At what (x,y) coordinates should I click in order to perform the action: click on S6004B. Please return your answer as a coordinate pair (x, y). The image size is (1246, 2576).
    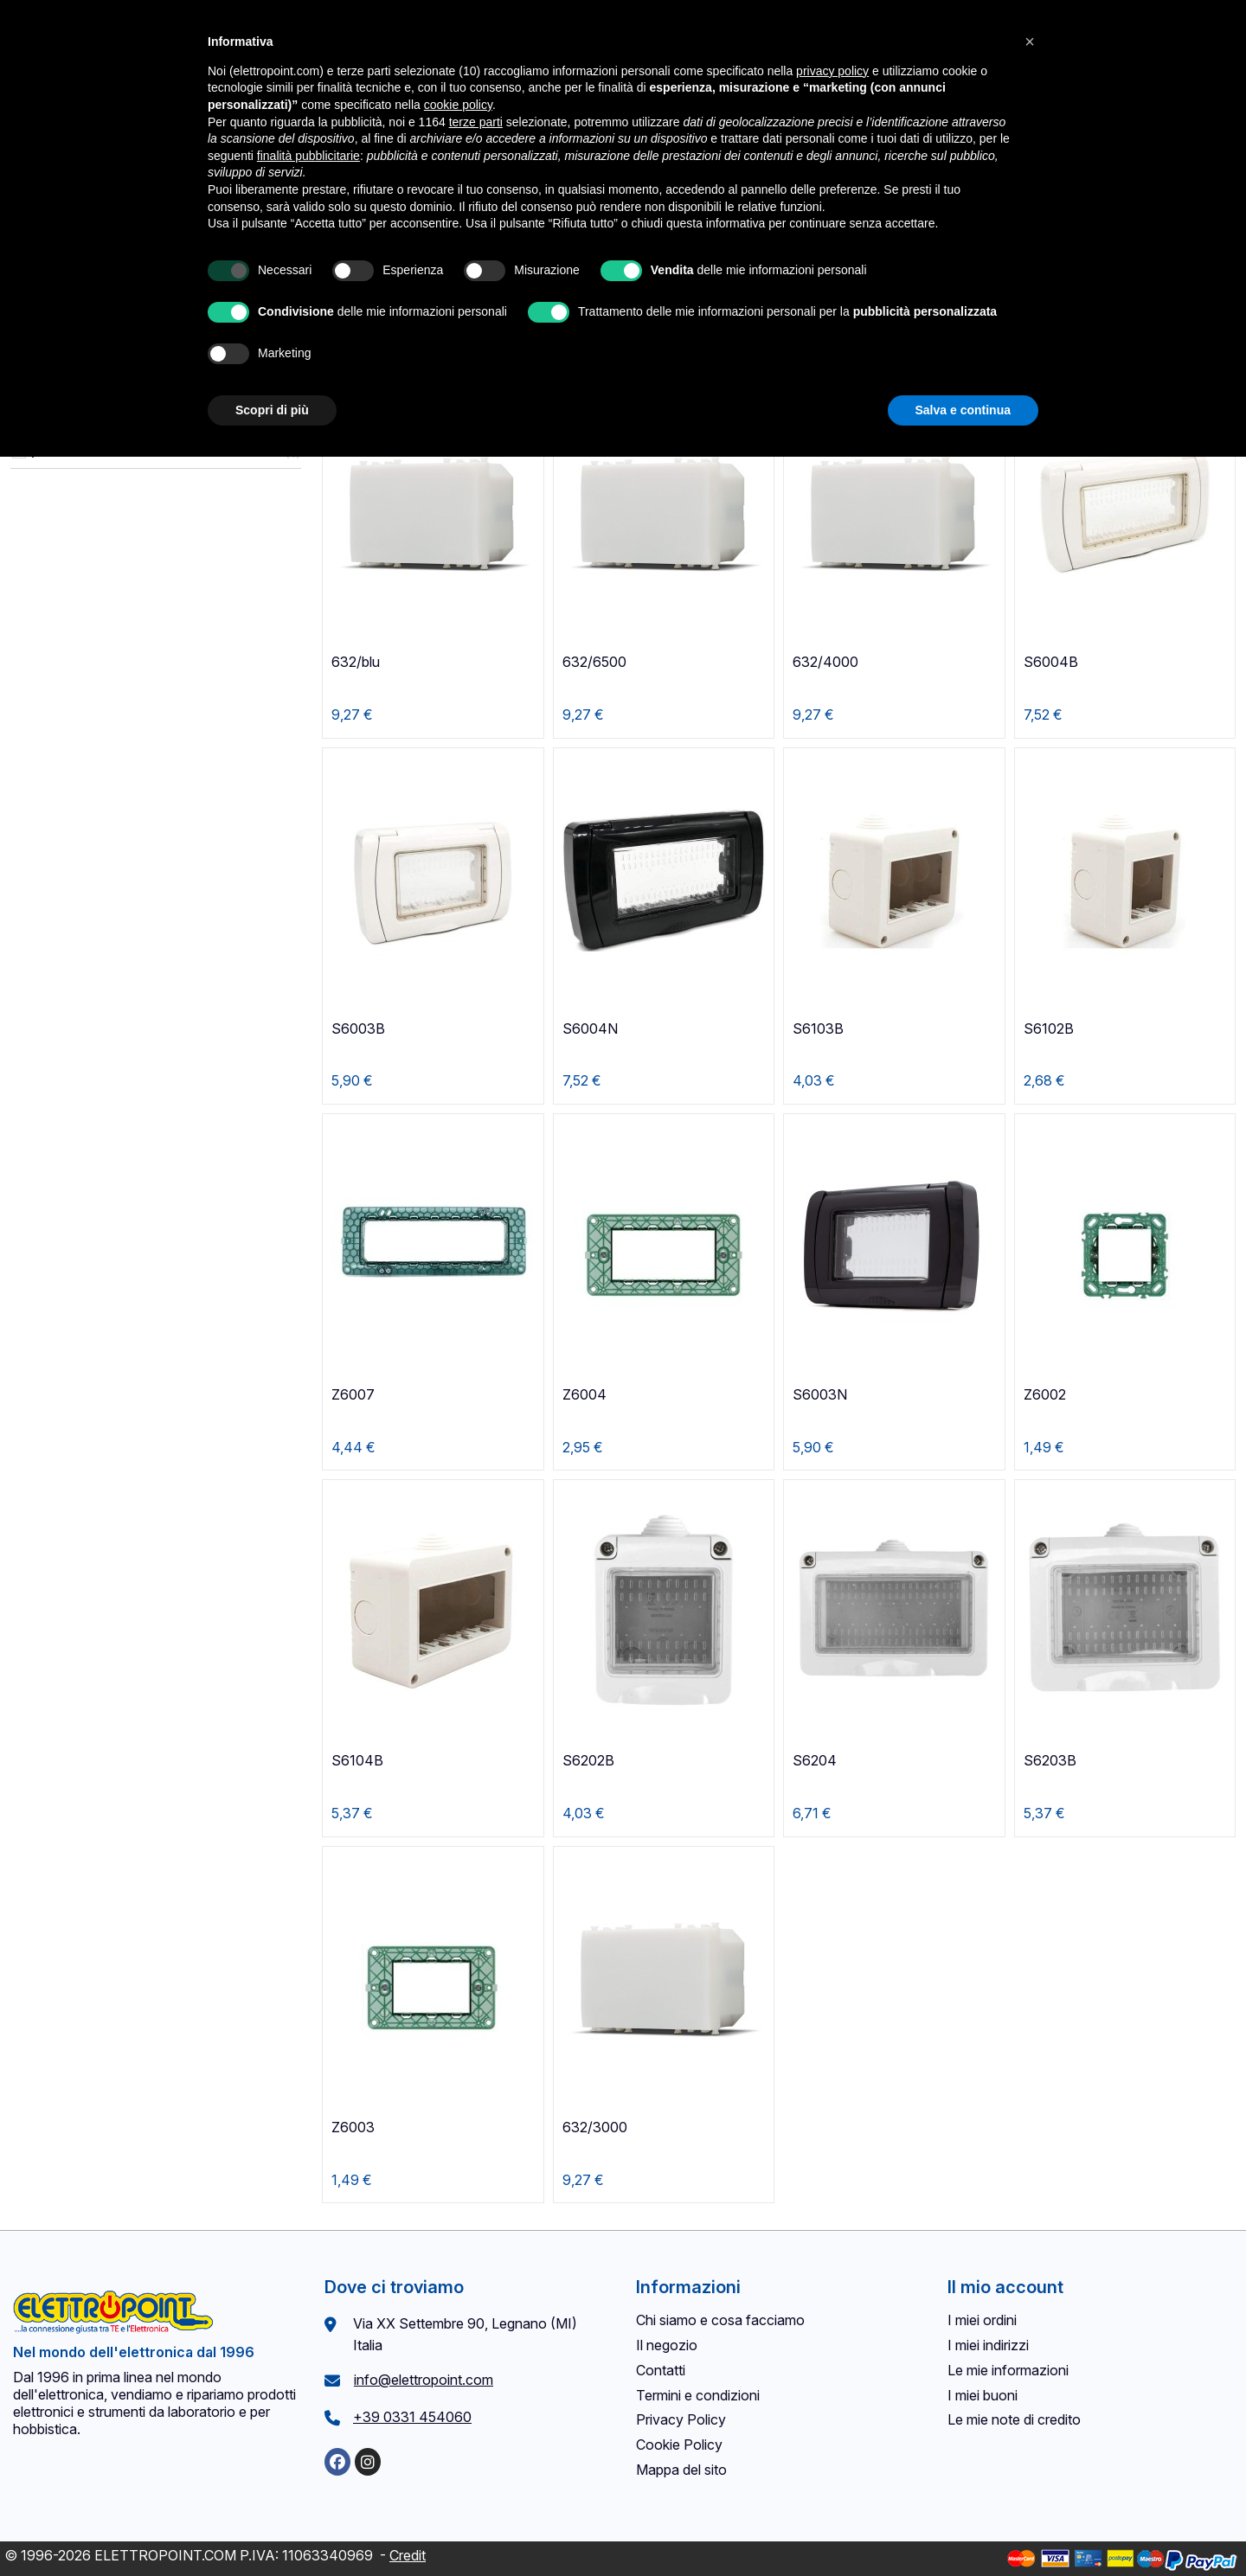
    Looking at the image, I should click on (1051, 661).